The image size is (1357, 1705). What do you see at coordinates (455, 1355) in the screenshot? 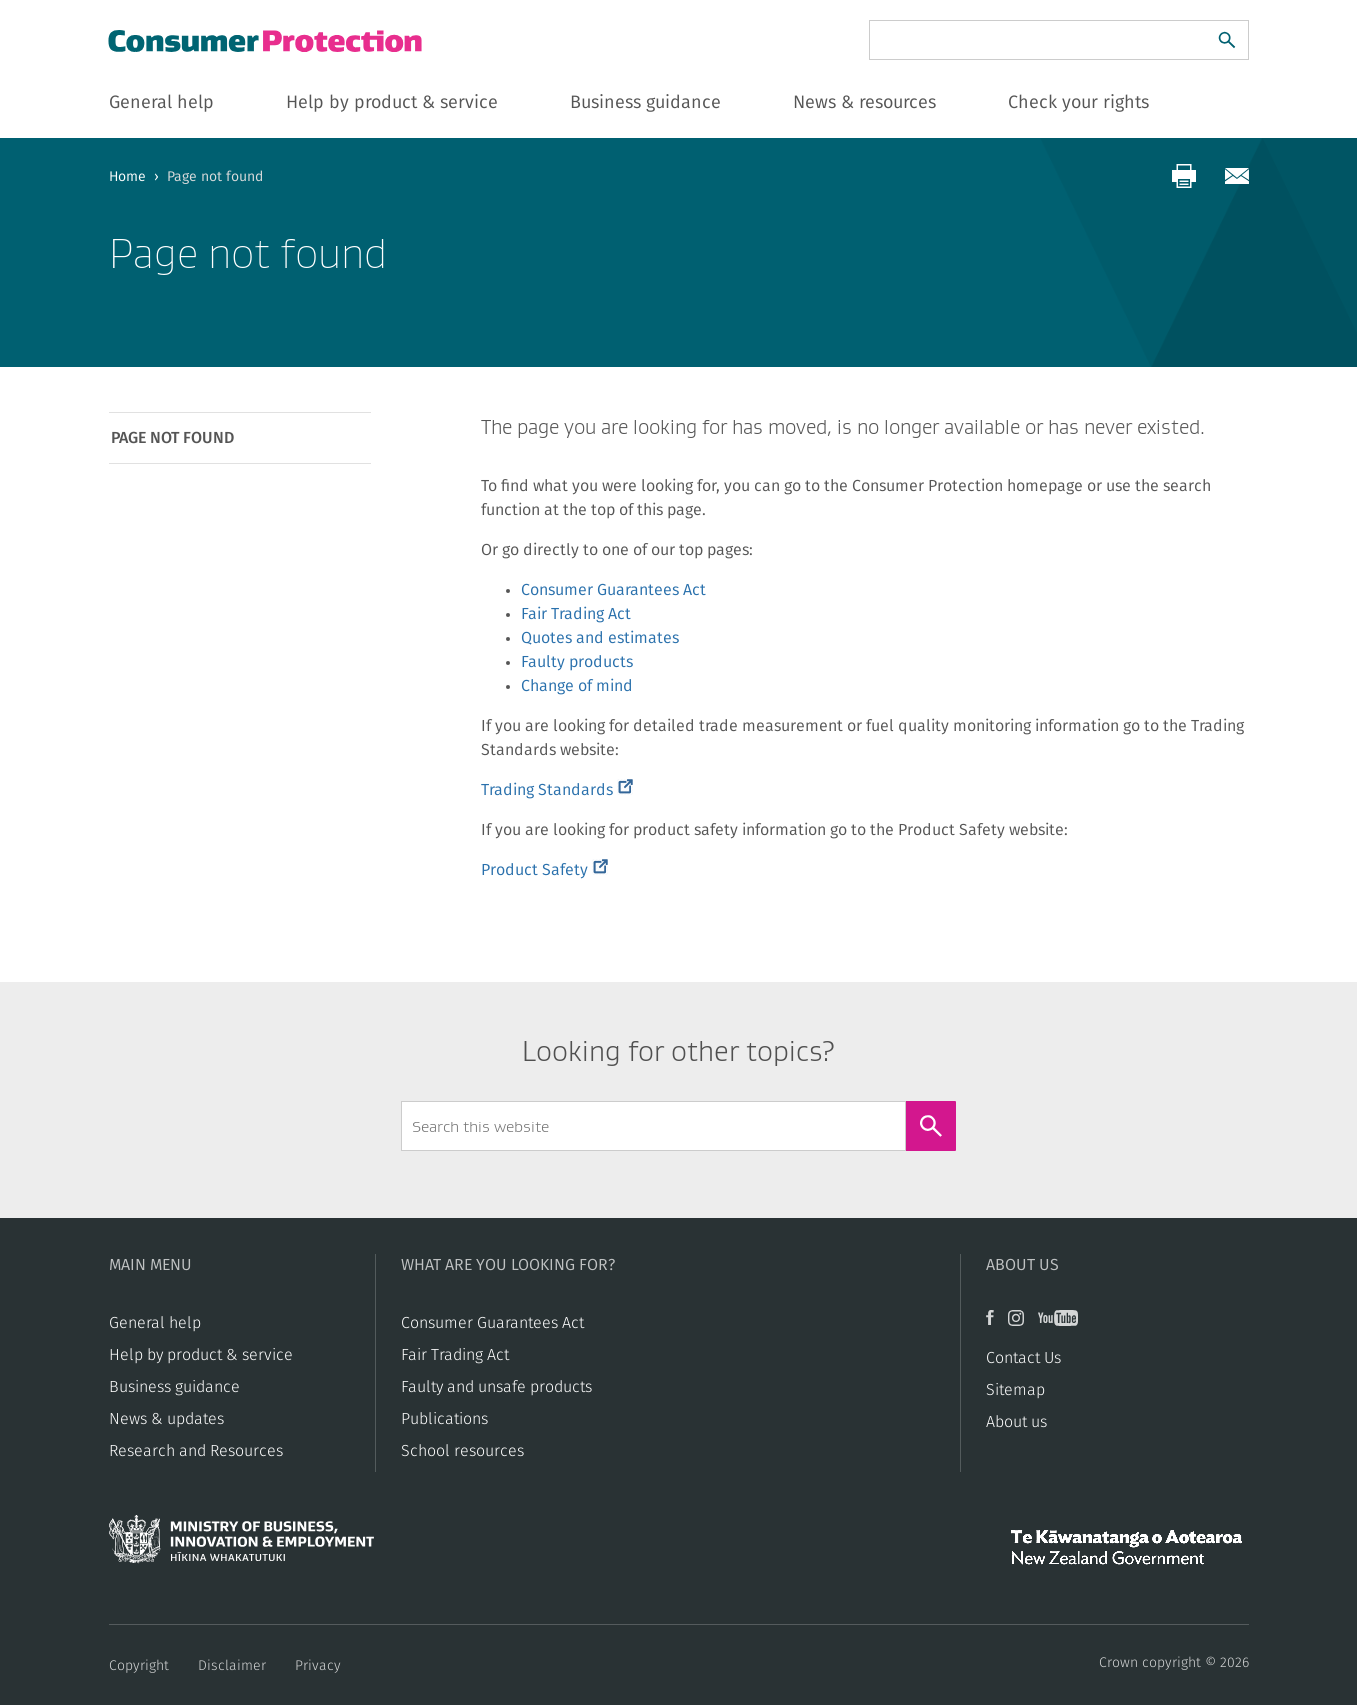
I see `​​Fair Trading Act` at bounding box center [455, 1355].